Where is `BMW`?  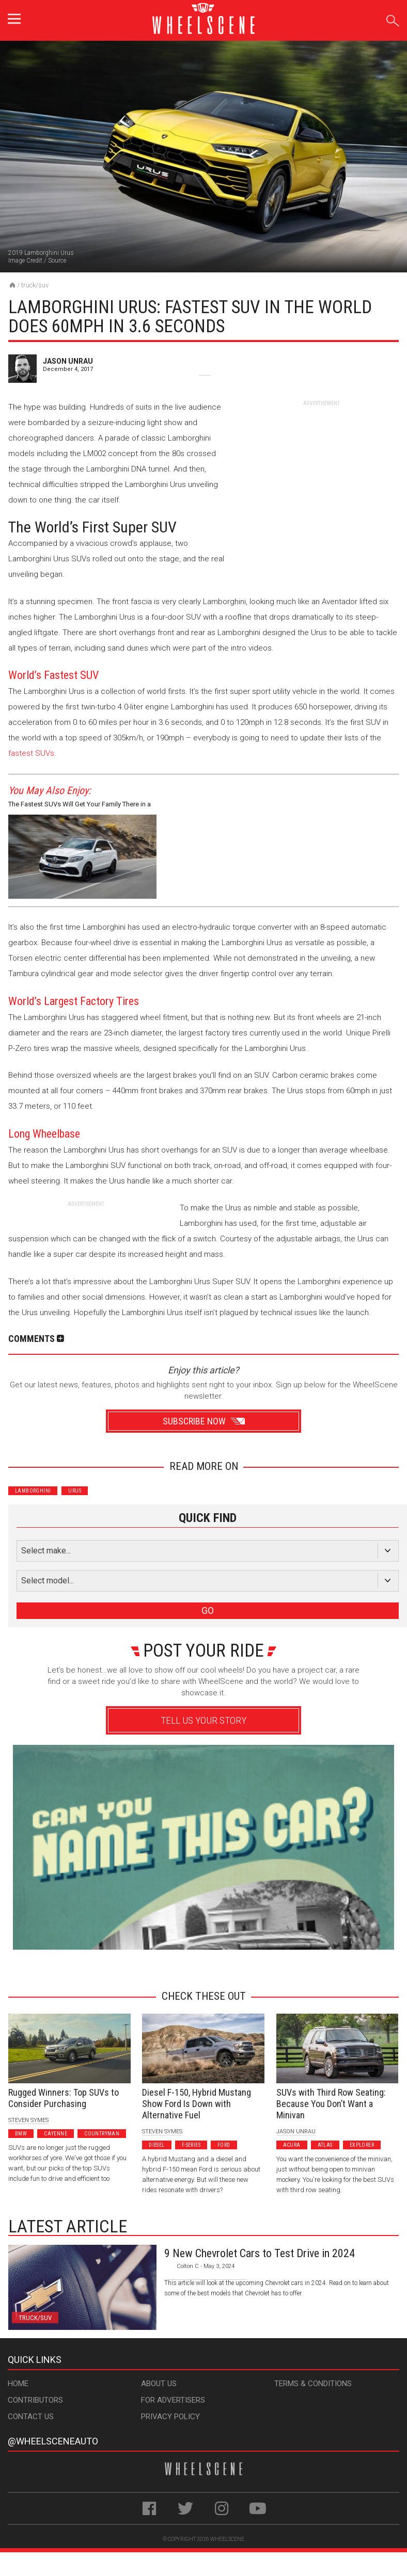
BMW is located at coordinates (21, 2133).